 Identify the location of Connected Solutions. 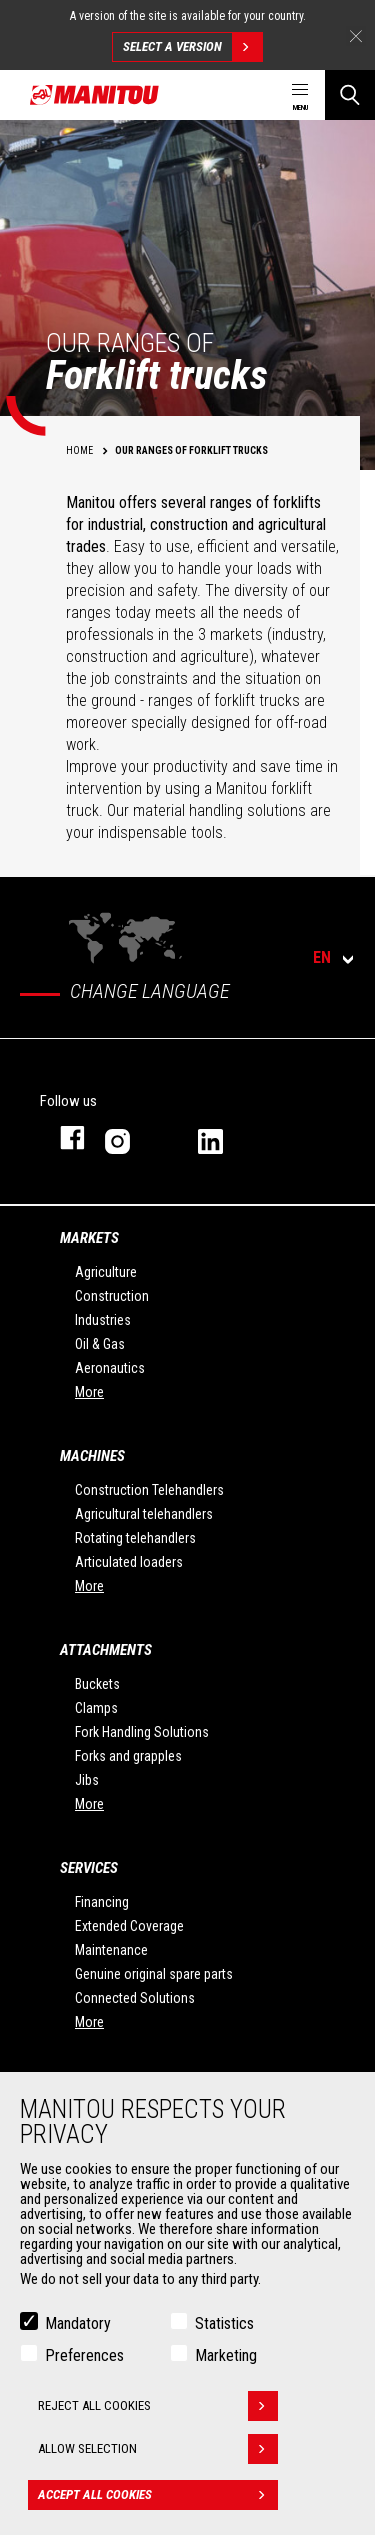
(135, 1998).